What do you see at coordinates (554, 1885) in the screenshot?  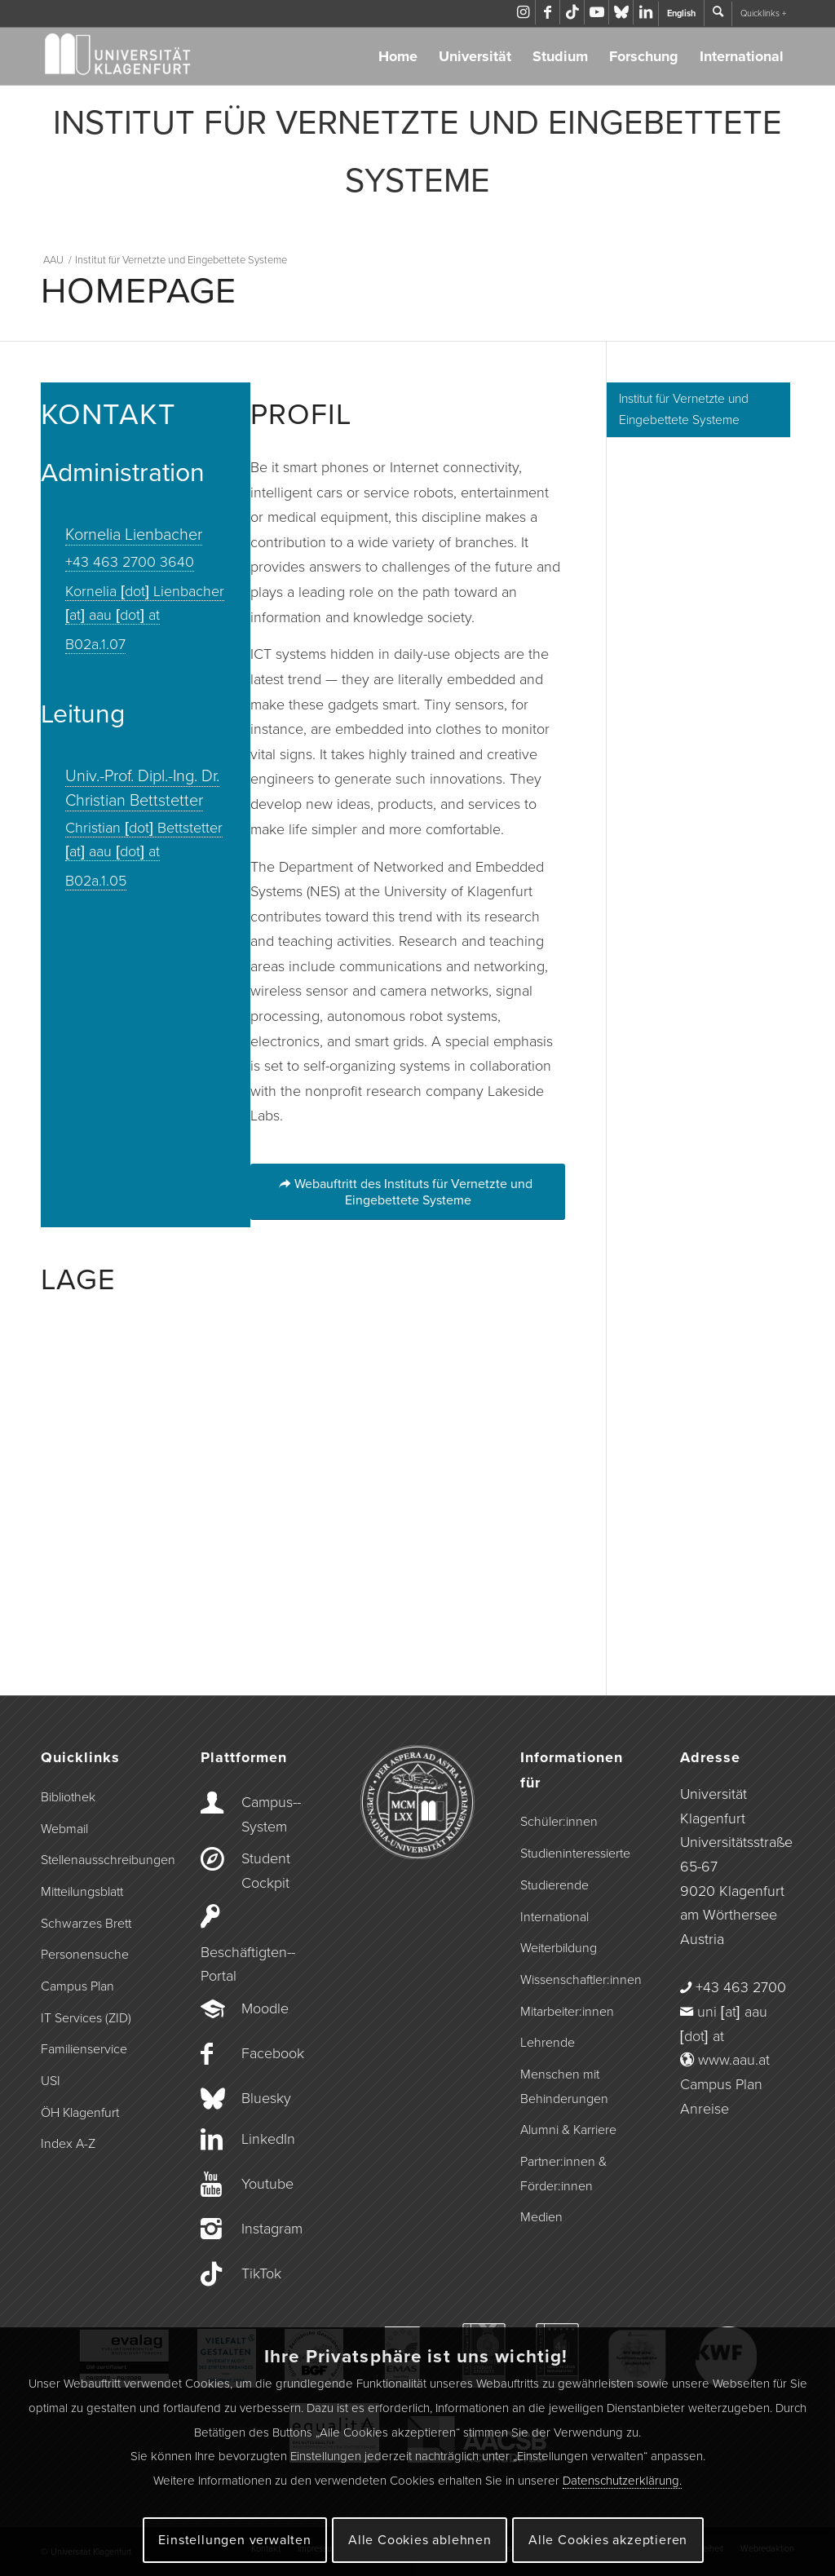 I see `Studierende` at bounding box center [554, 1885].